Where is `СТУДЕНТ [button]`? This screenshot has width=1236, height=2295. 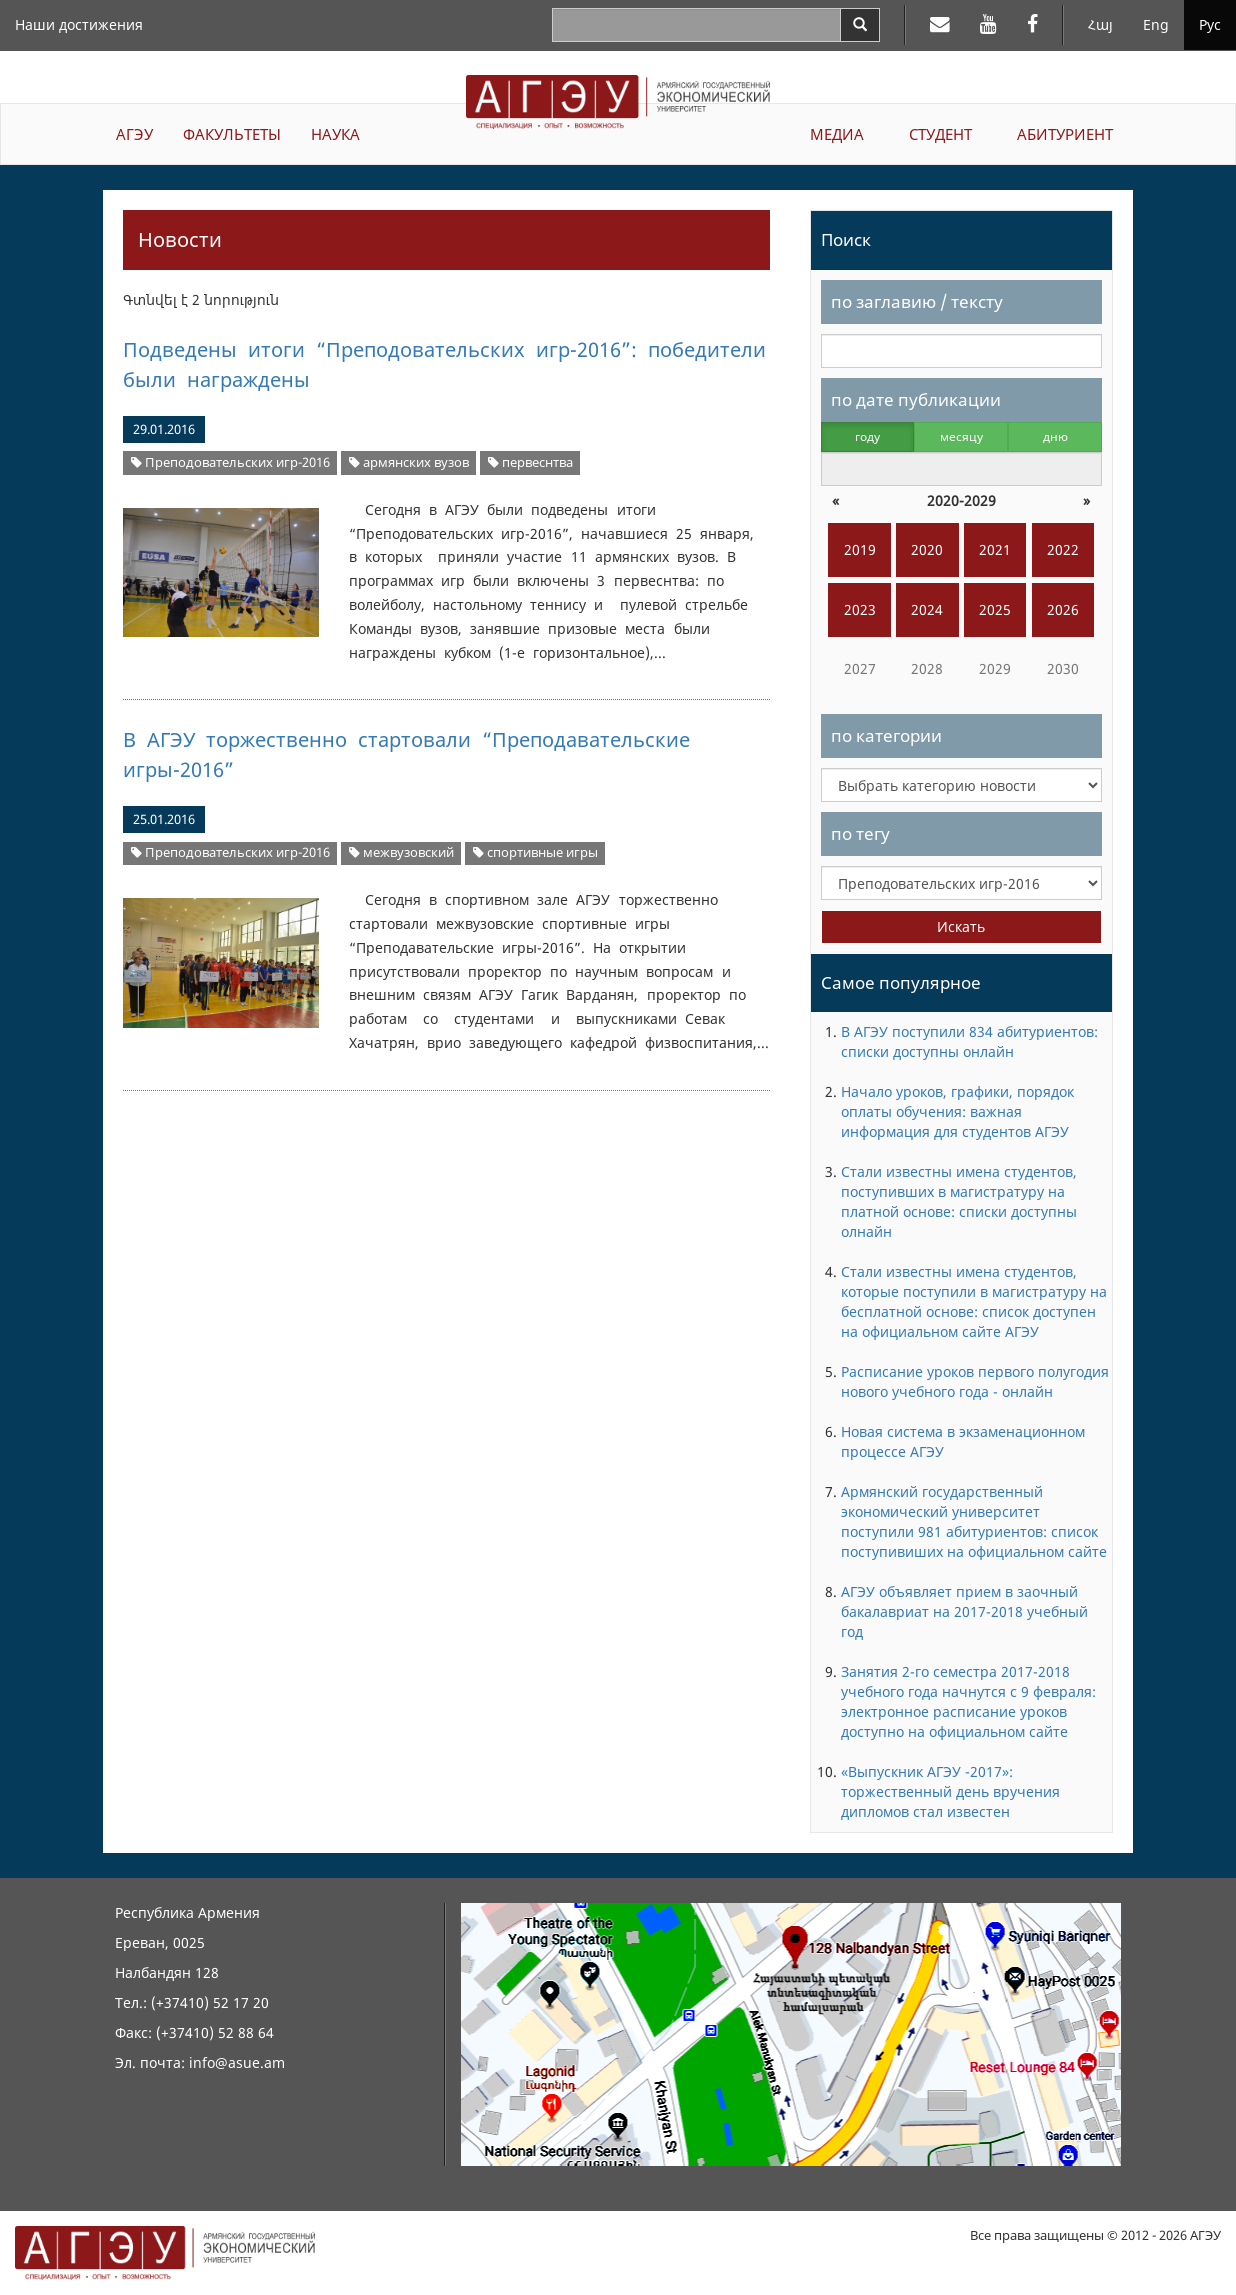 СТУДЕНТ [button] is located at coordinates (940, 134).